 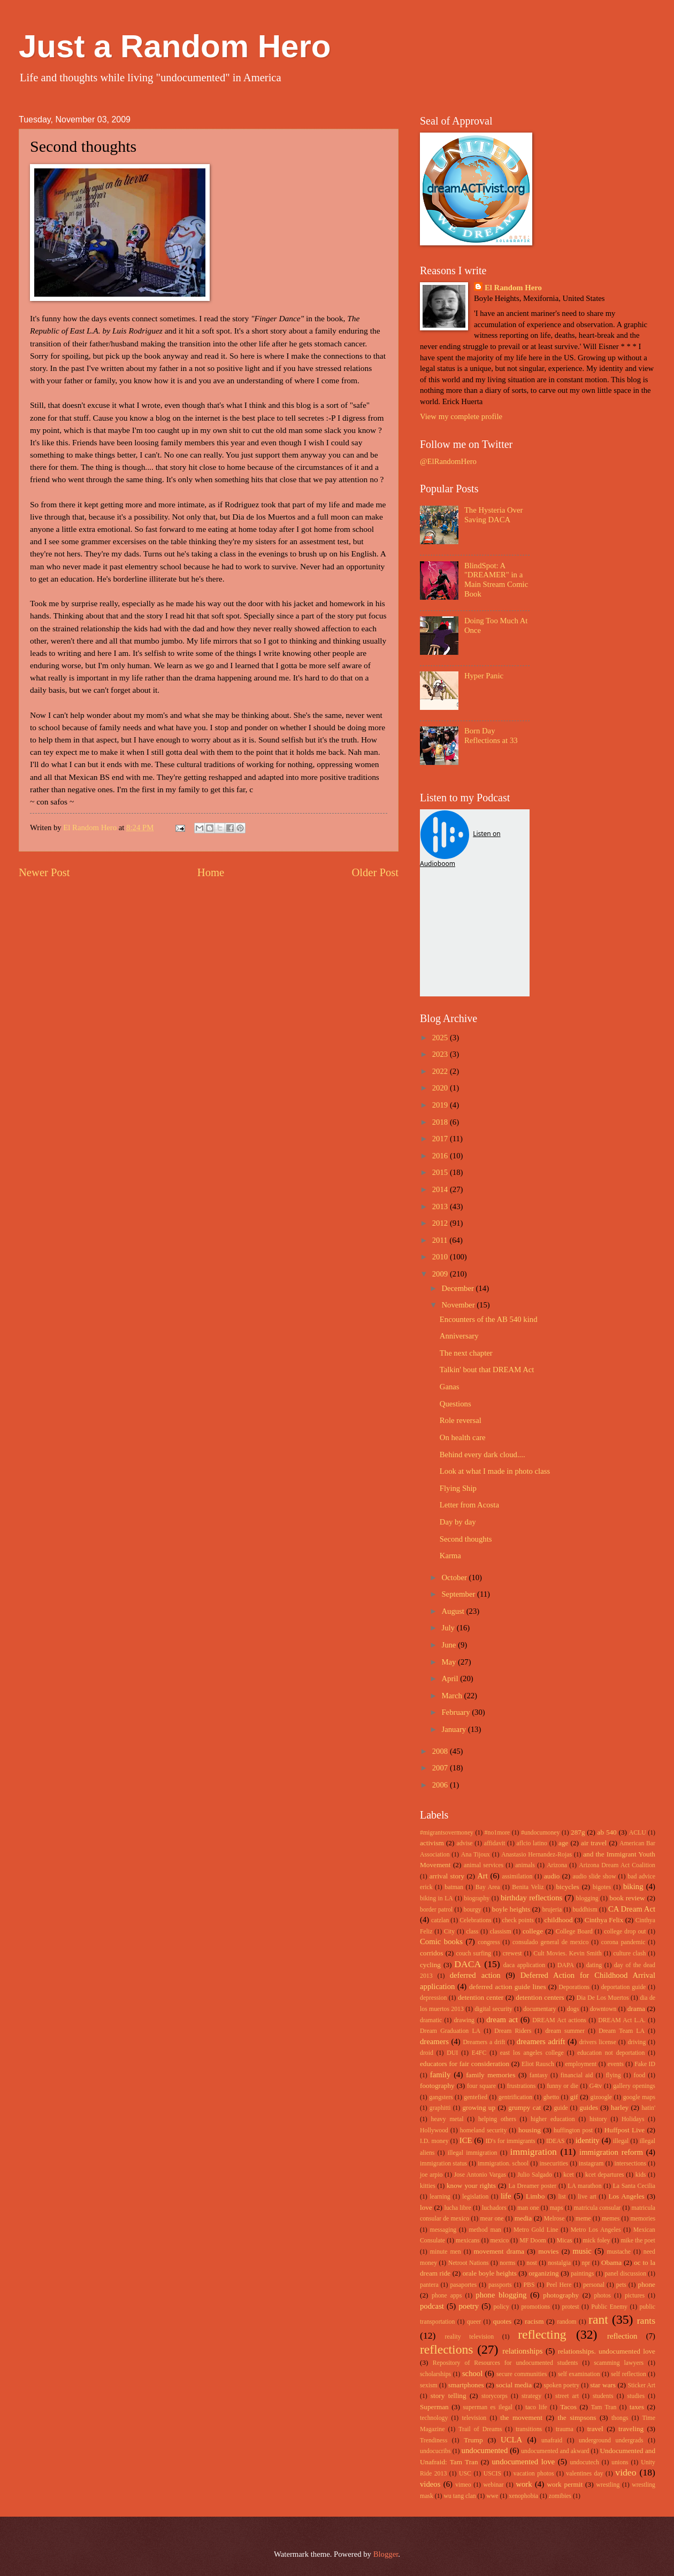 What do you see at coordinates (492, 2218) in the screenshot?
I see `mear one` at bounding box center [492, 2218].